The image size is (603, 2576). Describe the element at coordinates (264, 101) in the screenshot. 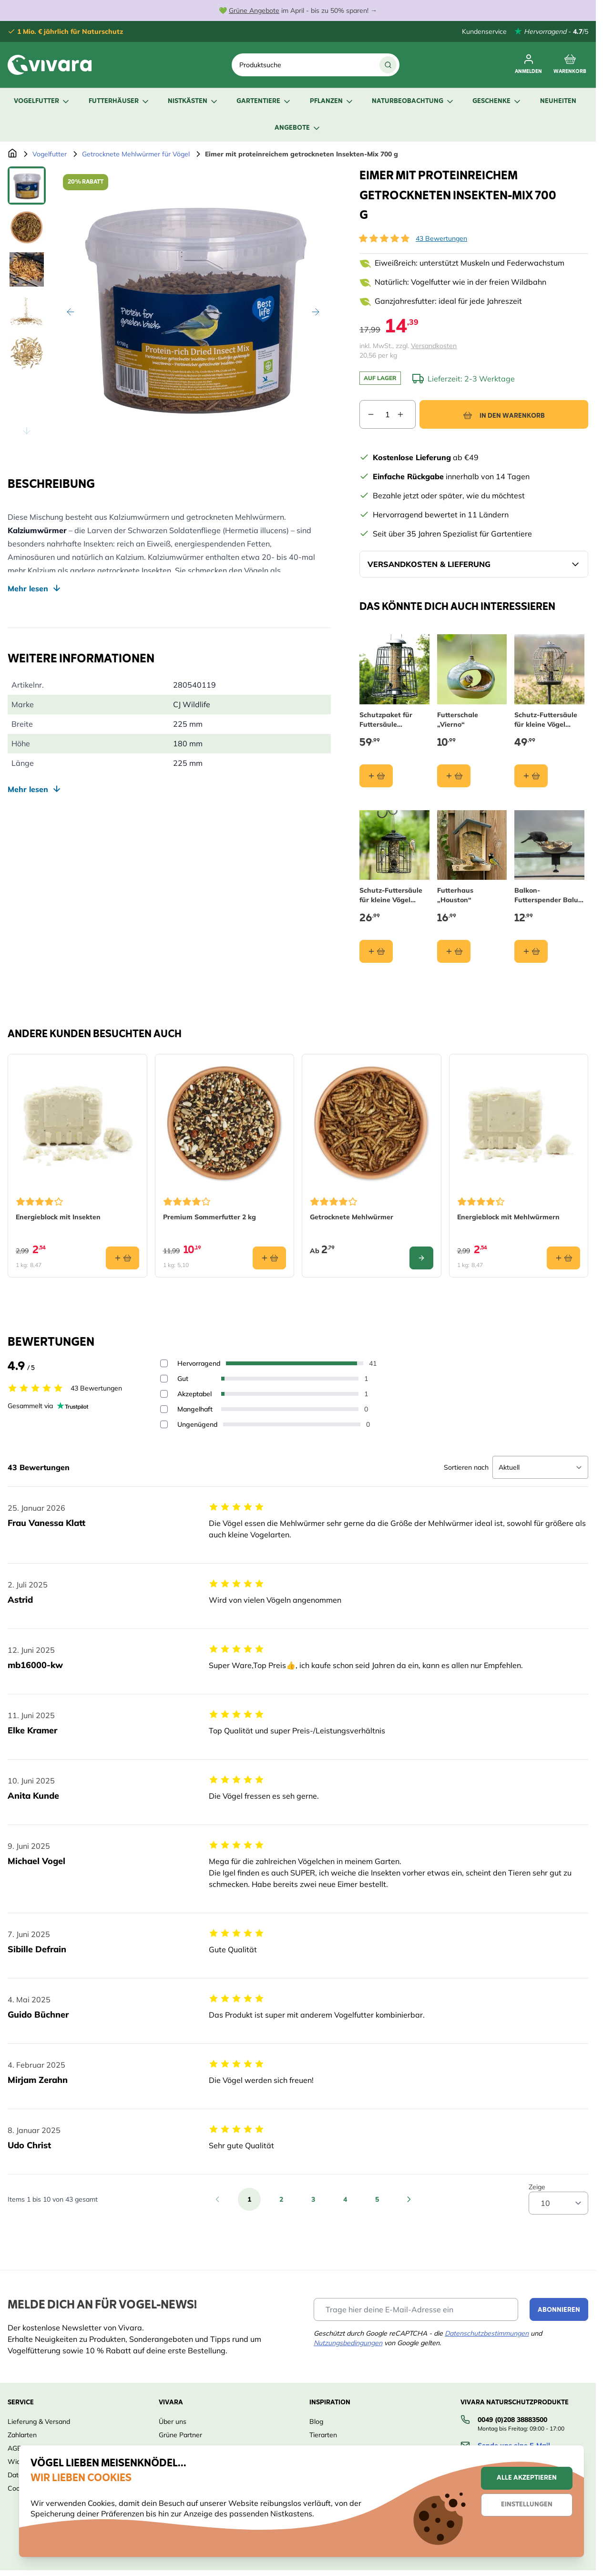

I see `Gartentiere` at that location.